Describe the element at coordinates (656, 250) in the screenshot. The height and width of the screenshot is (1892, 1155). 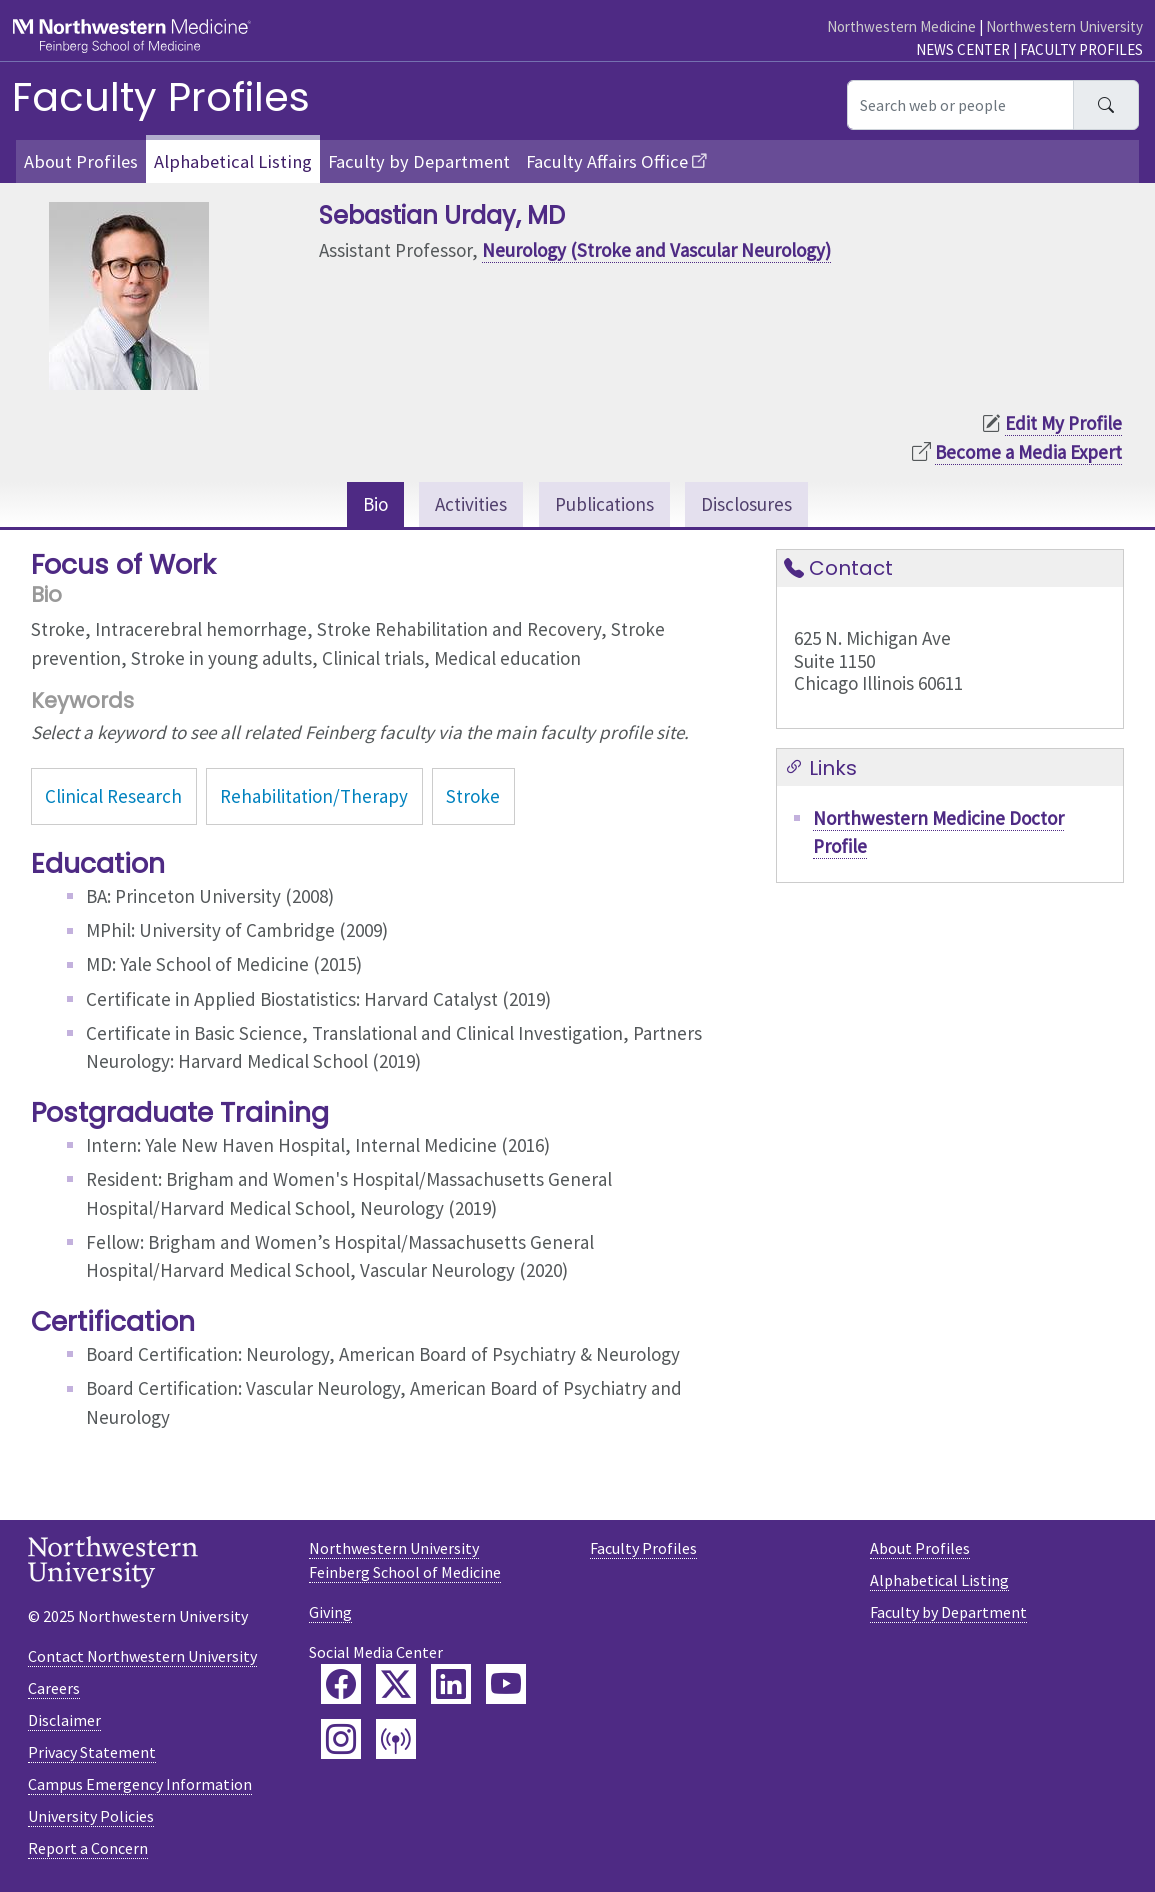
I see `Neurology (Stroke and Vascular Neurology)` at that location.